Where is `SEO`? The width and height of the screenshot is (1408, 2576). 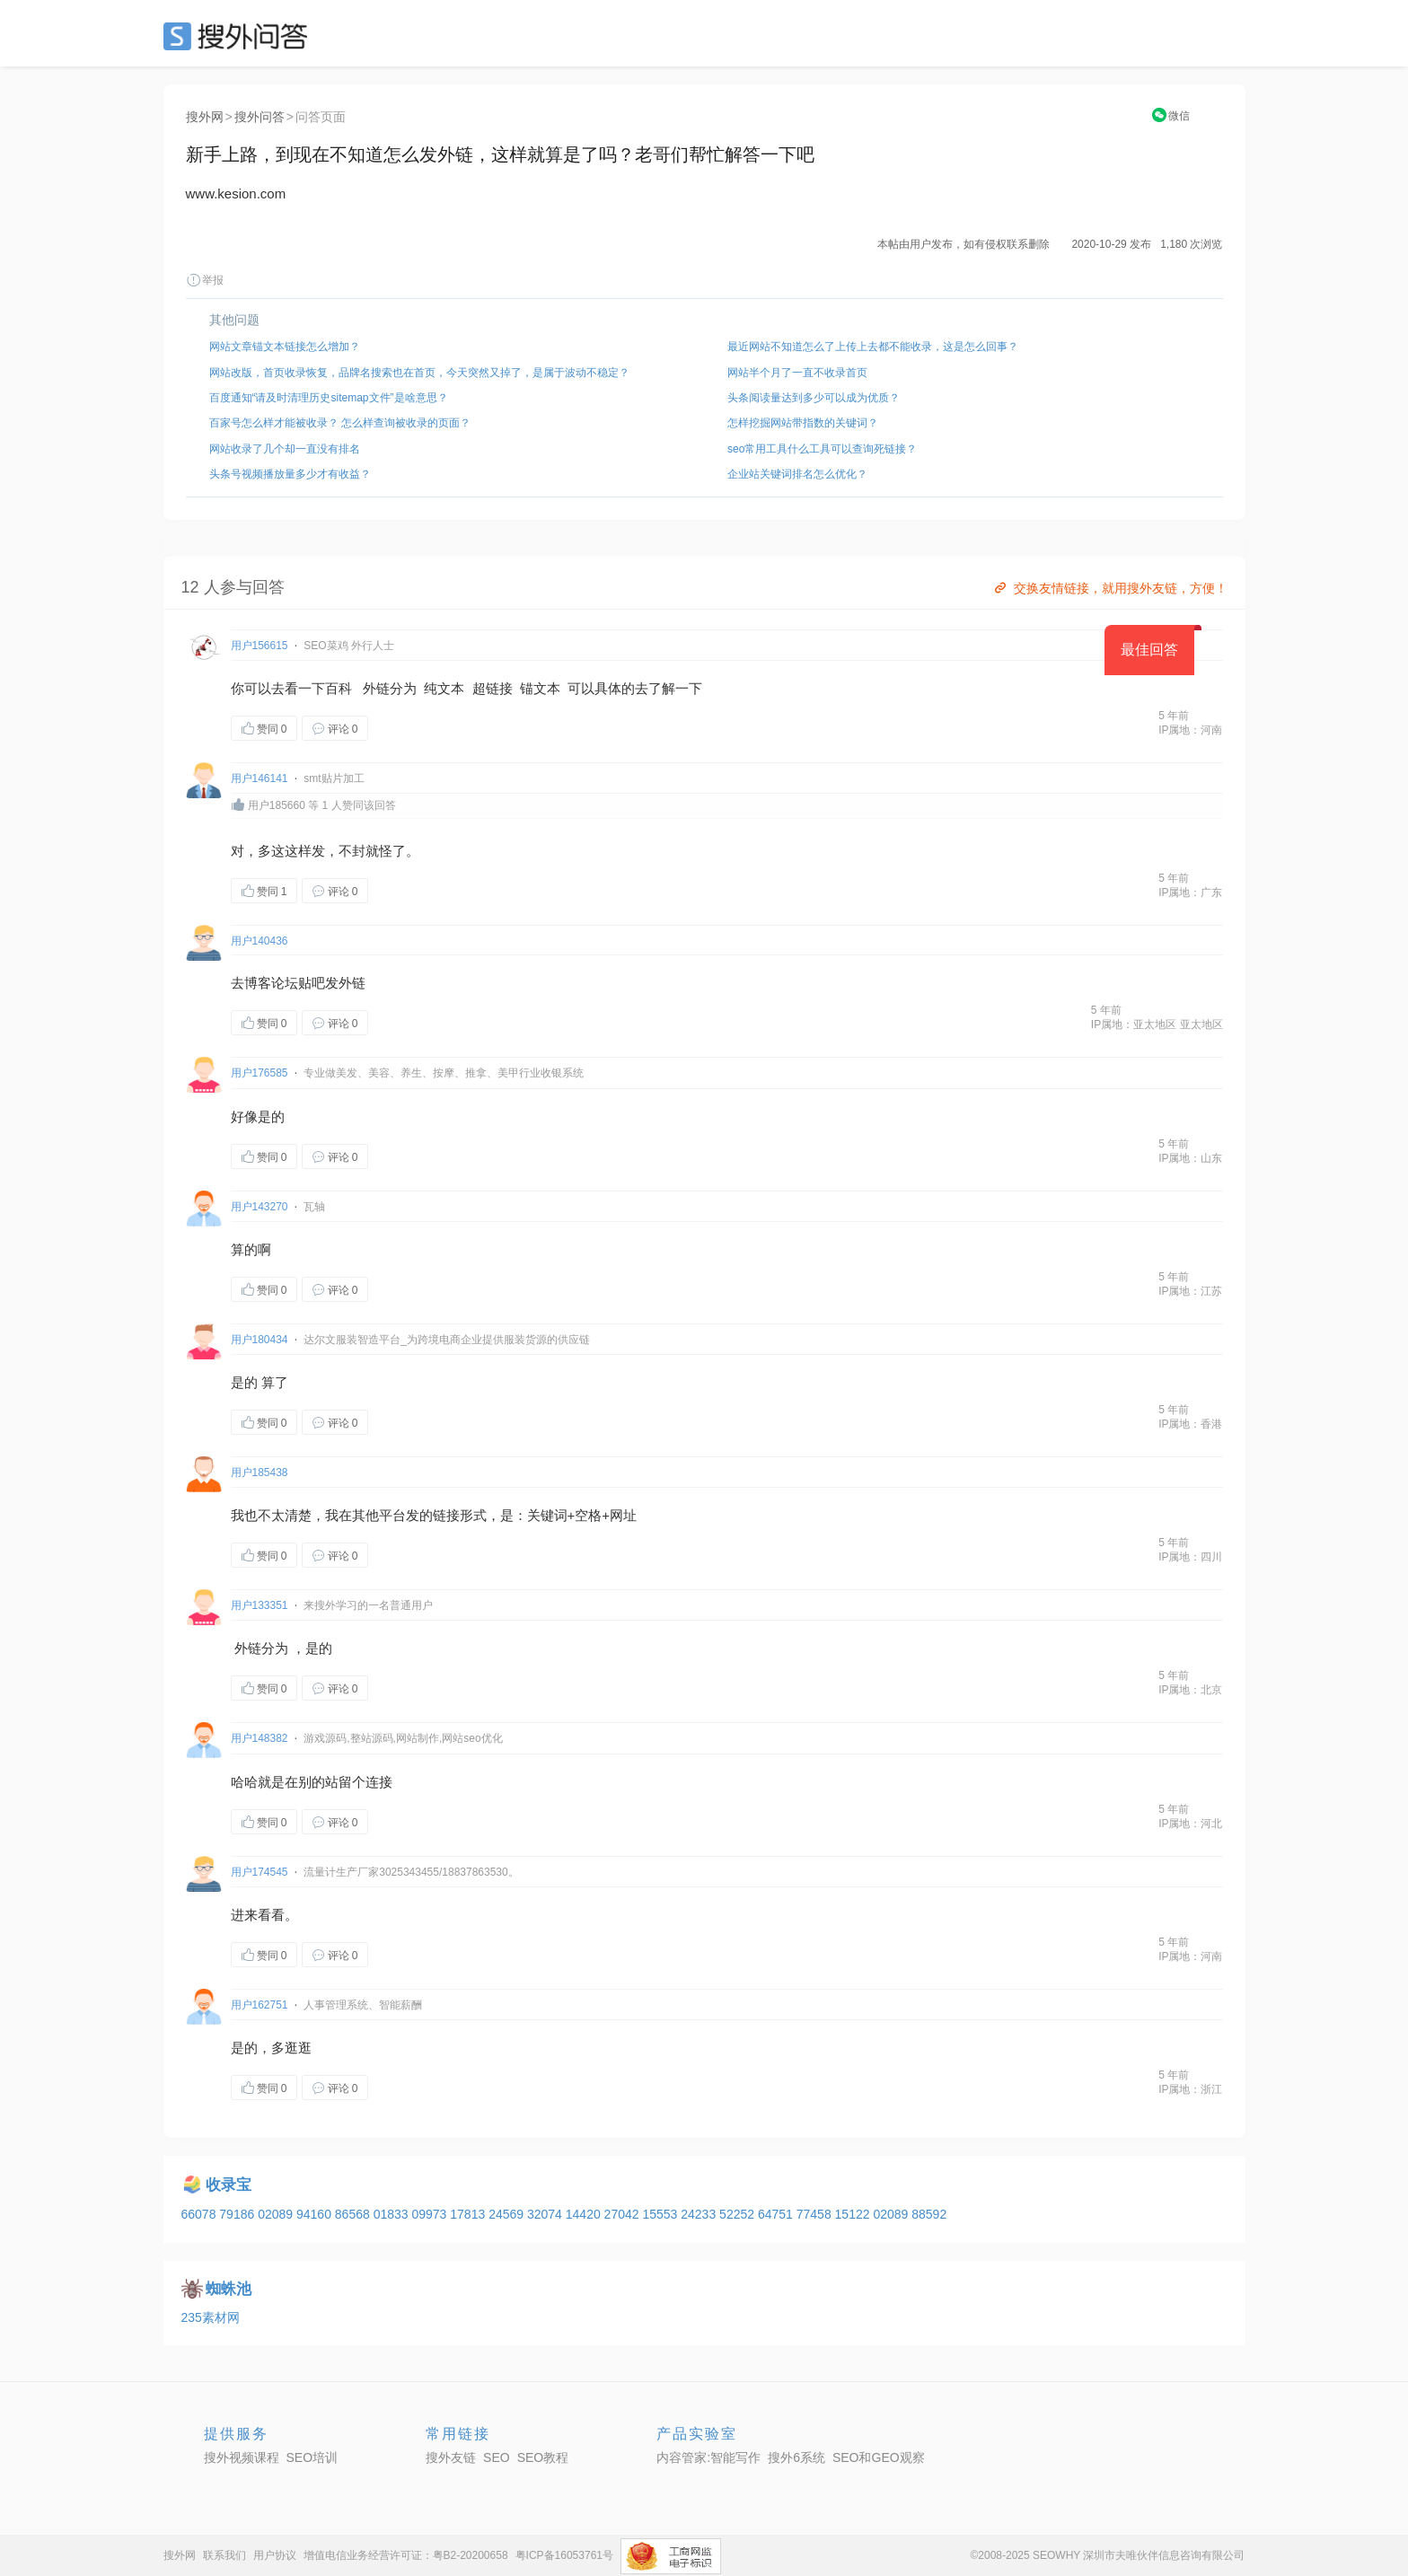 SEO is located at coordinates (239, 36).